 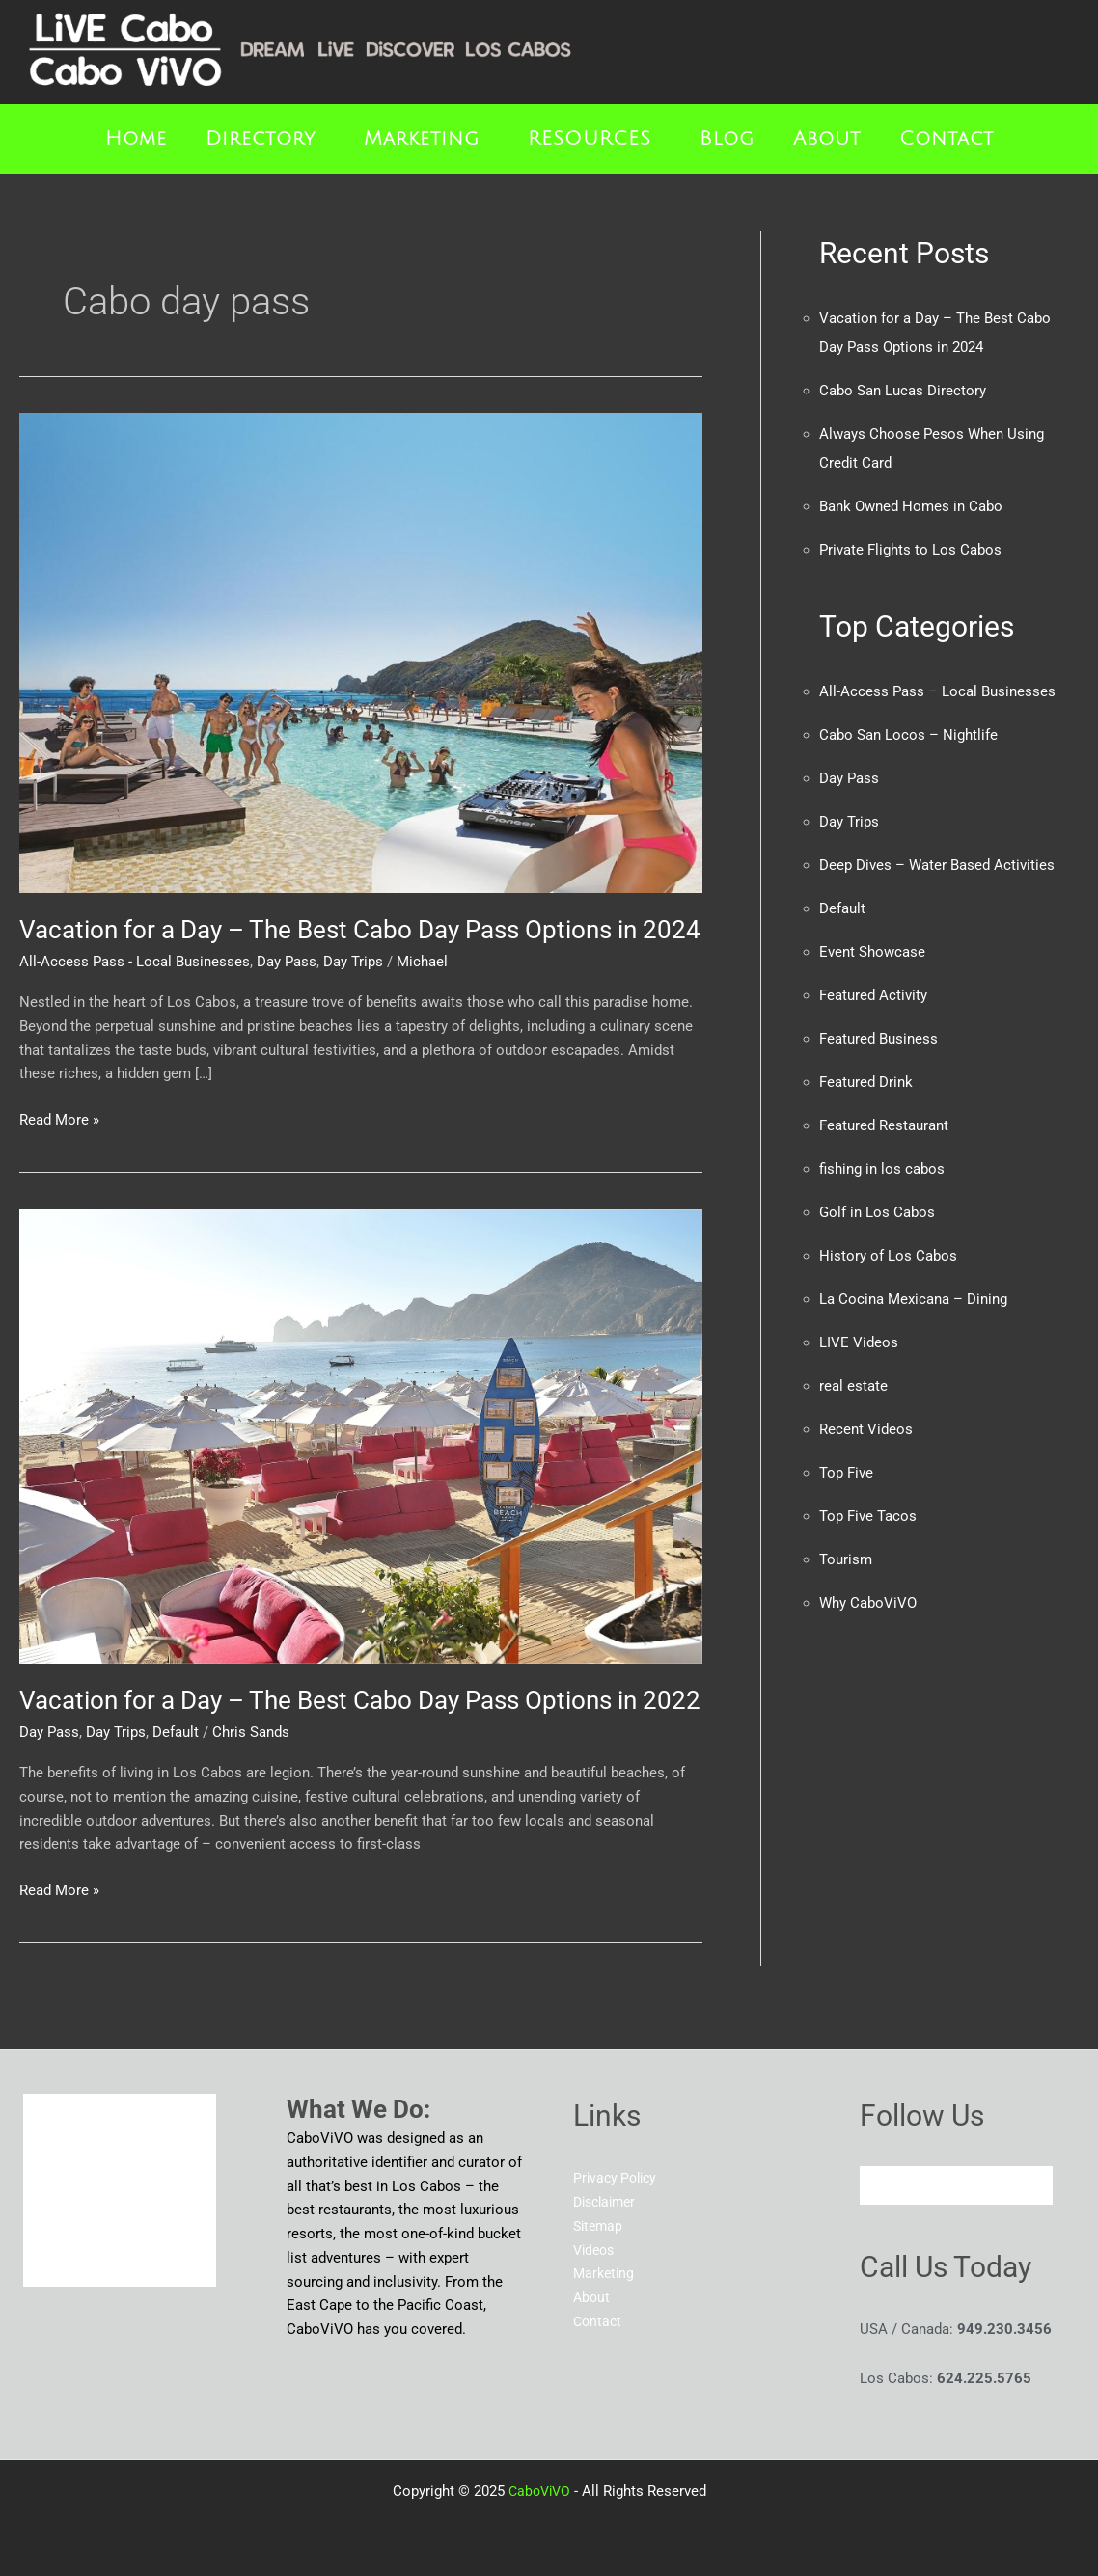 What do you see at coordinates (937, 865) in the screenshot?
I see `Deep Dives – Water Based Activities` at bounding box center [937, 865].